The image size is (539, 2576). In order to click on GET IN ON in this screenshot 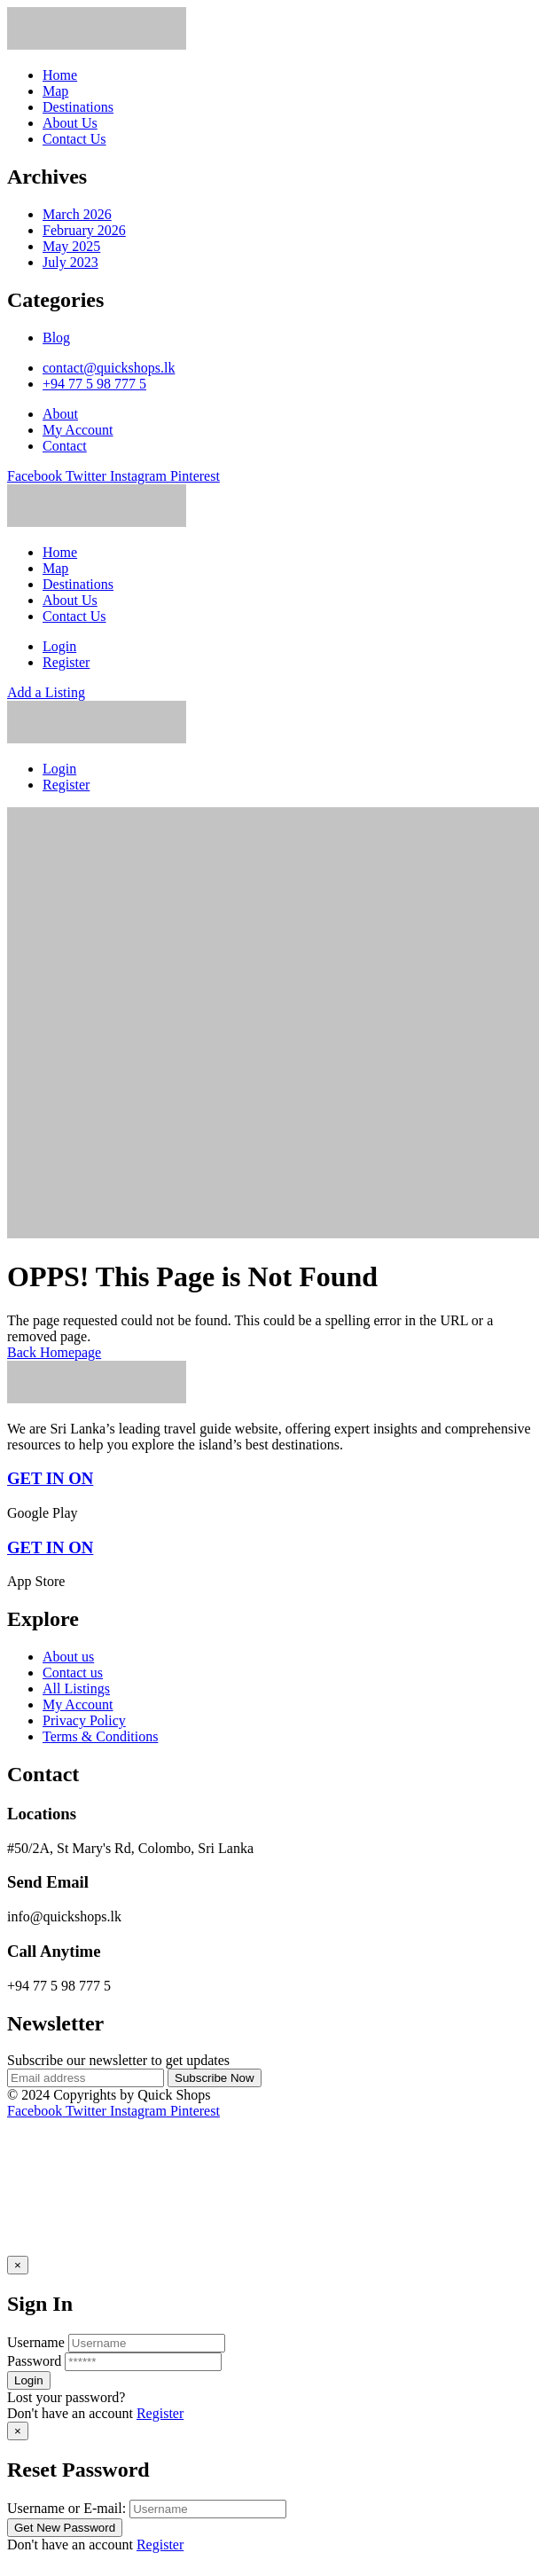, I will do `click(50, 1478)`.